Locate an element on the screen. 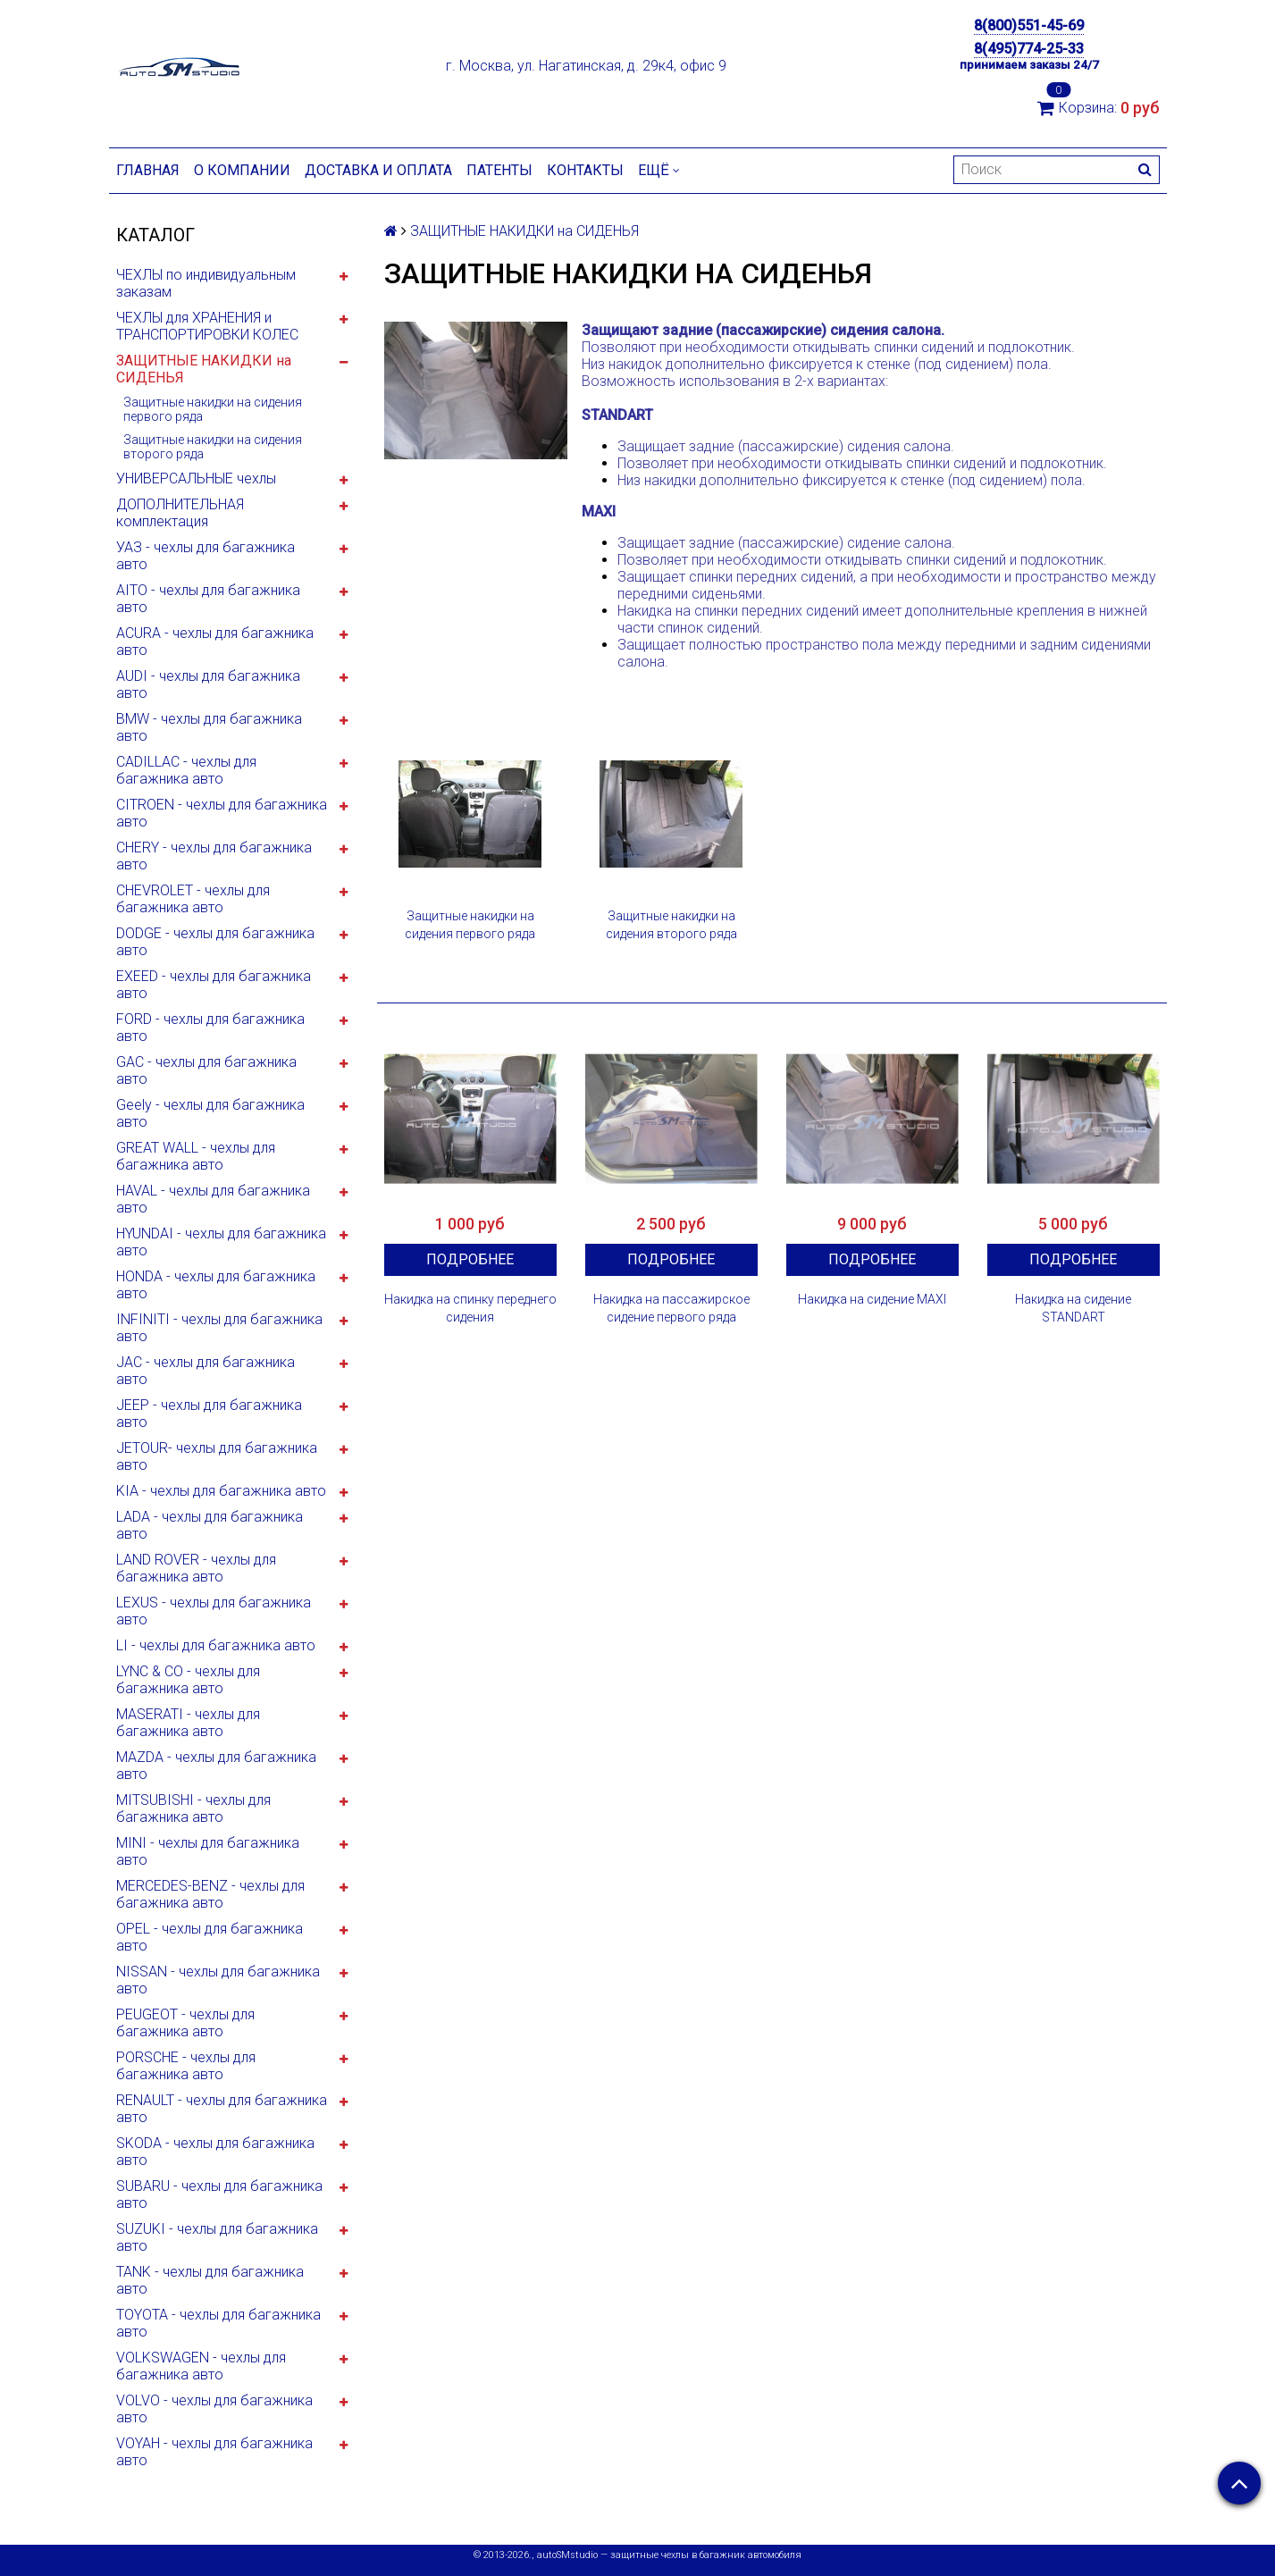  Защитные накидки на сидения первого ряда is located at coordinates (212, 409).